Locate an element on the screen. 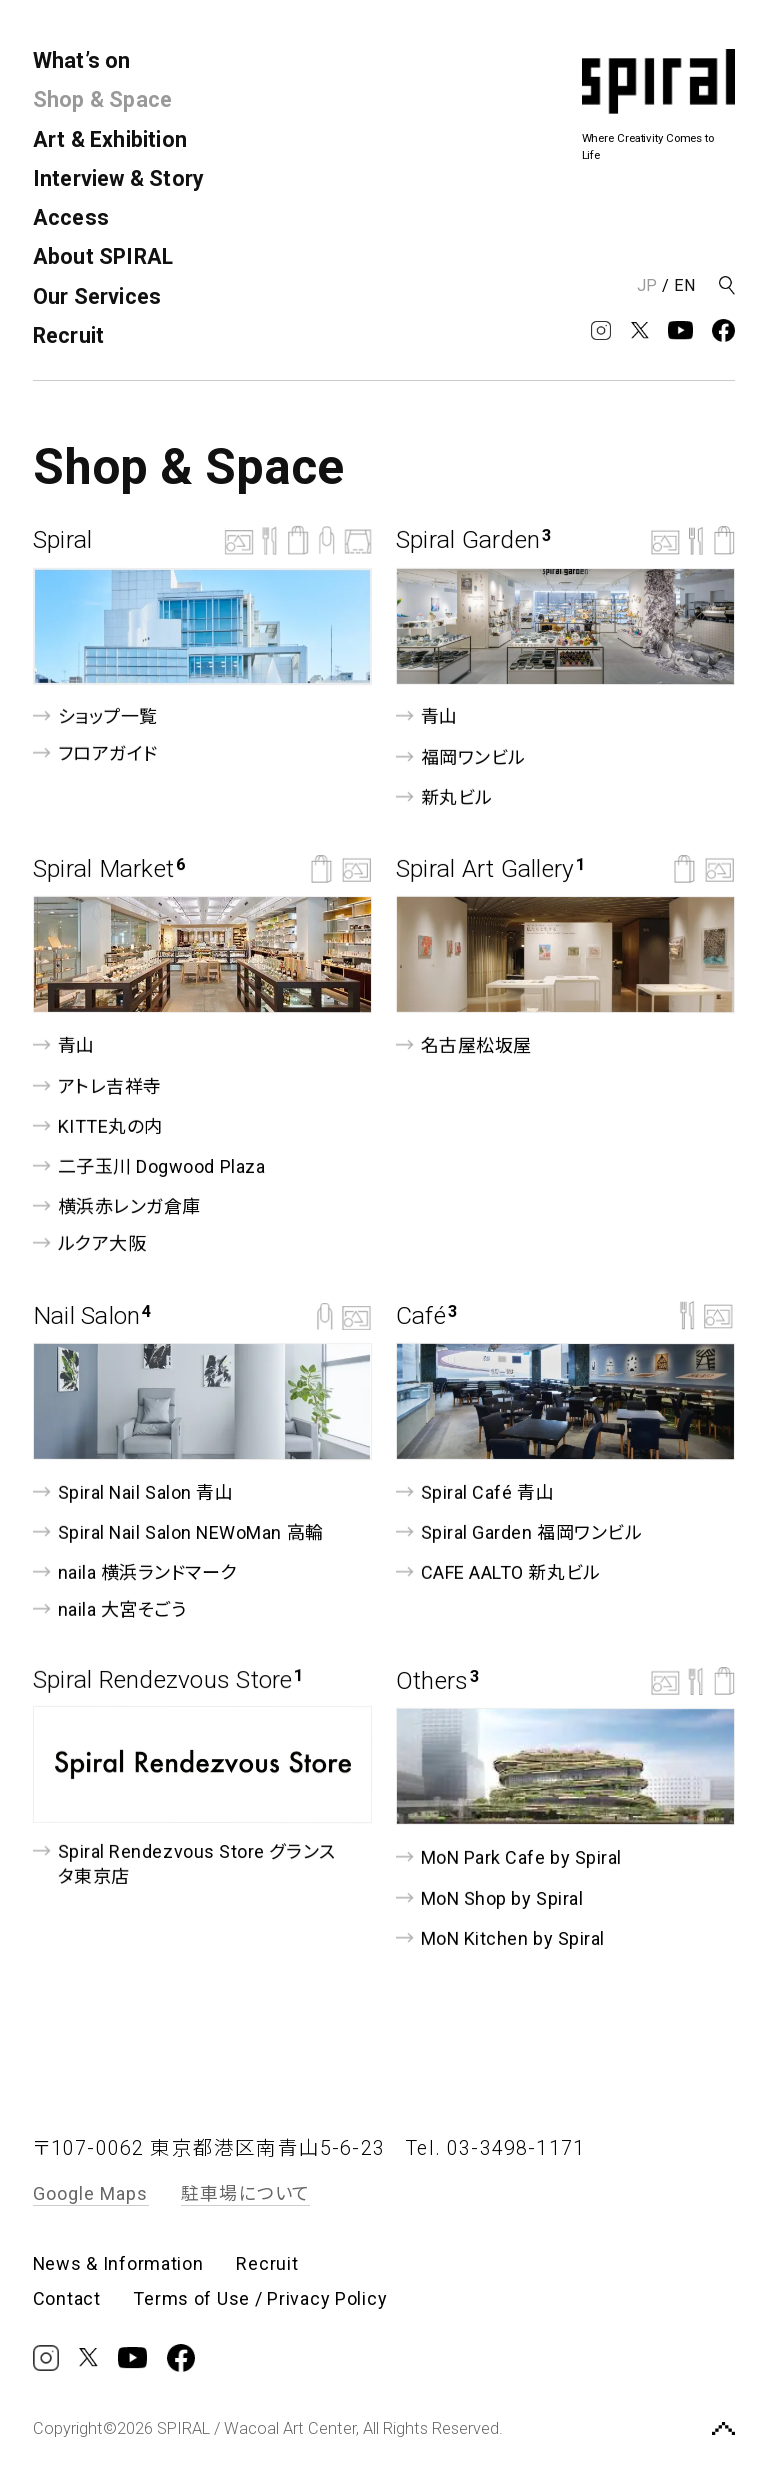 The width and height of the screenshot is (768, 2486). Access is located at coordinates (71, 217).